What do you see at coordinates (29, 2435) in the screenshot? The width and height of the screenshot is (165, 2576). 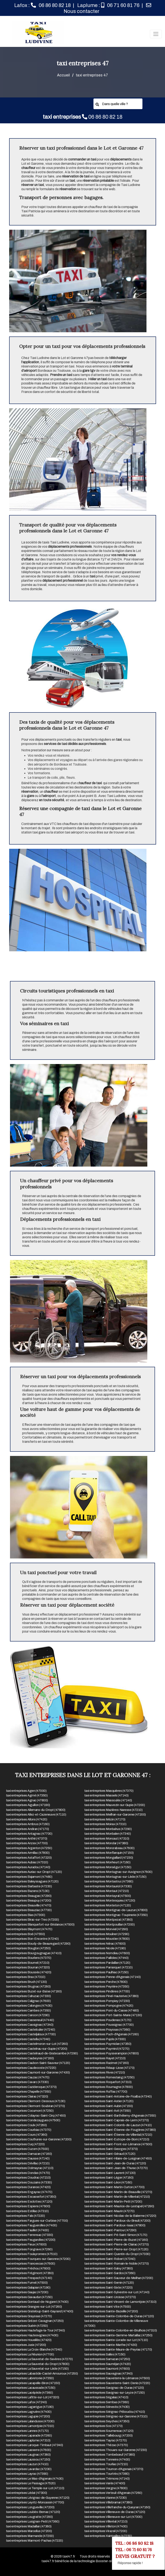 I see `taxi entreprises Laparade (47260)` at bounding box center [29, 2435].